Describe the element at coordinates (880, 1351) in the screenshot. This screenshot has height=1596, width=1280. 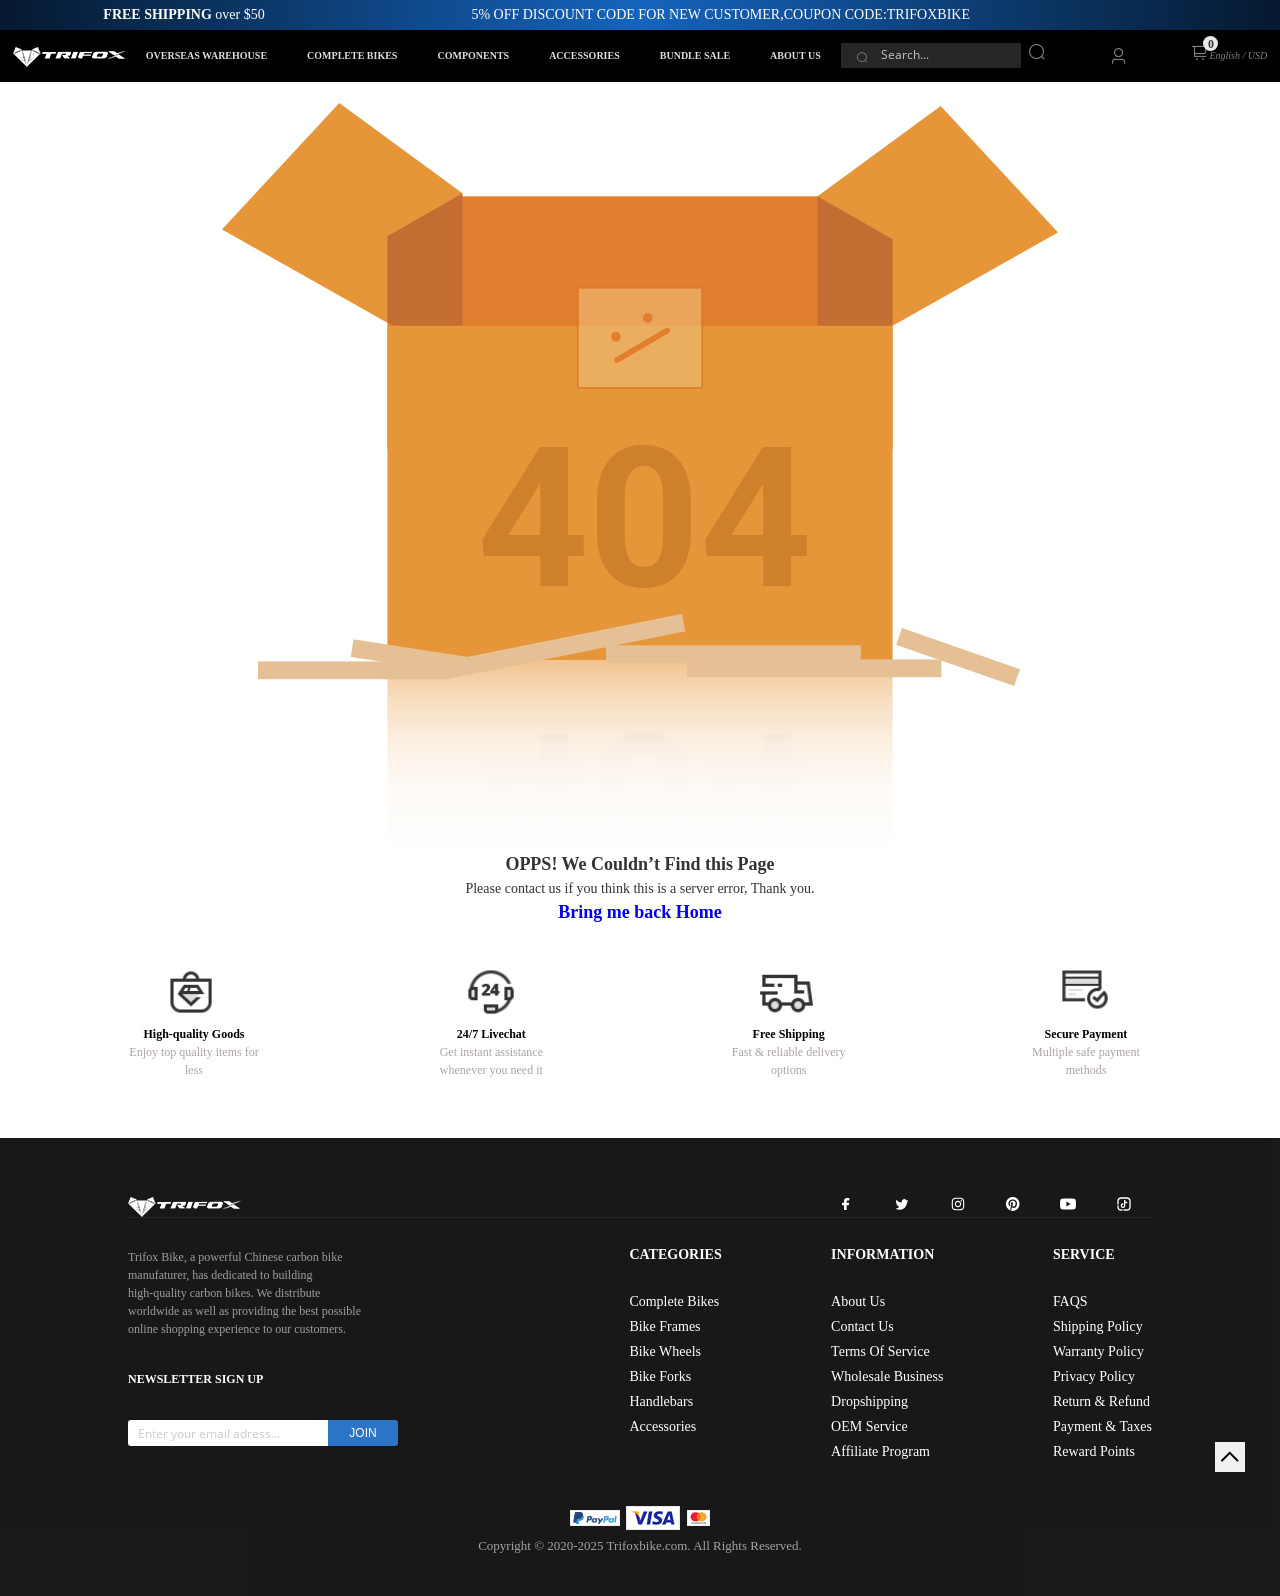
I see `Terms Of Service` at that location.